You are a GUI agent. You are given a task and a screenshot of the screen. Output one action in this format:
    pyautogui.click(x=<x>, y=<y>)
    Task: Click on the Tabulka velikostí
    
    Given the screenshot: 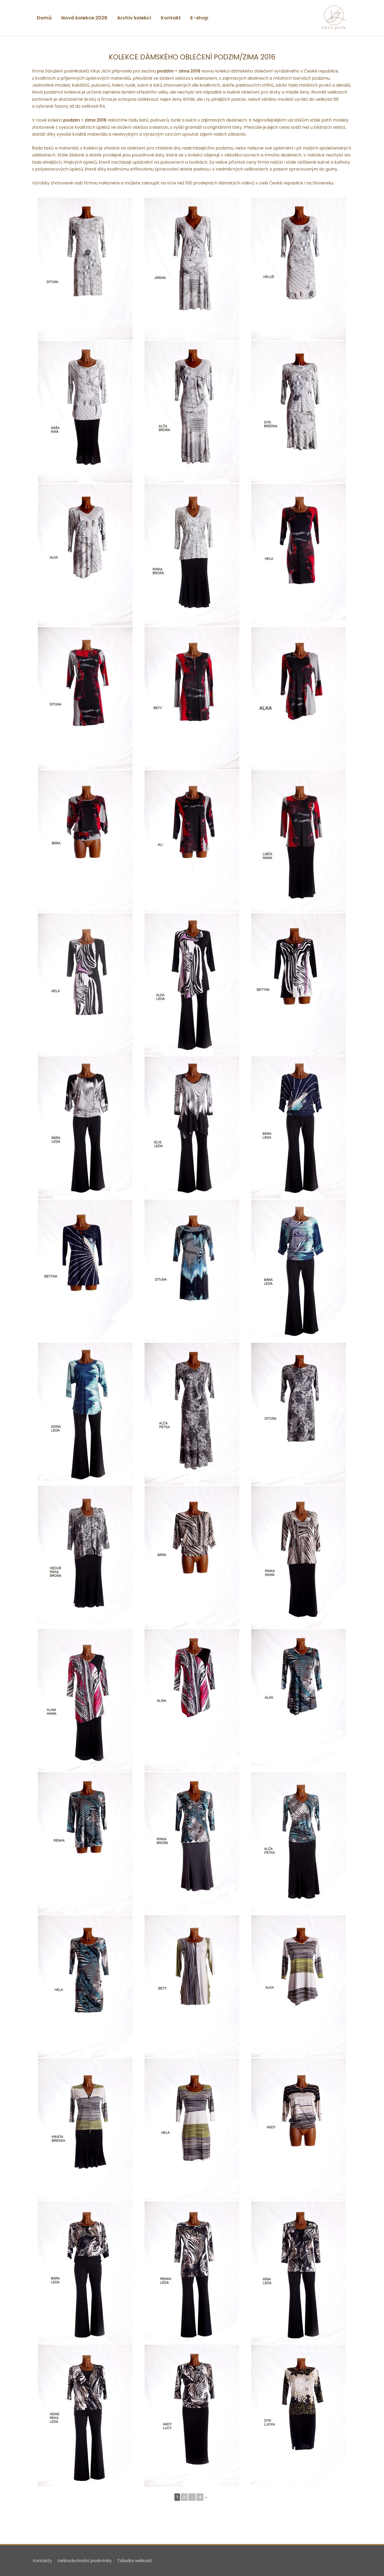 What is the action you would take?
    pyautogui.click(x=133, y=2561)
    